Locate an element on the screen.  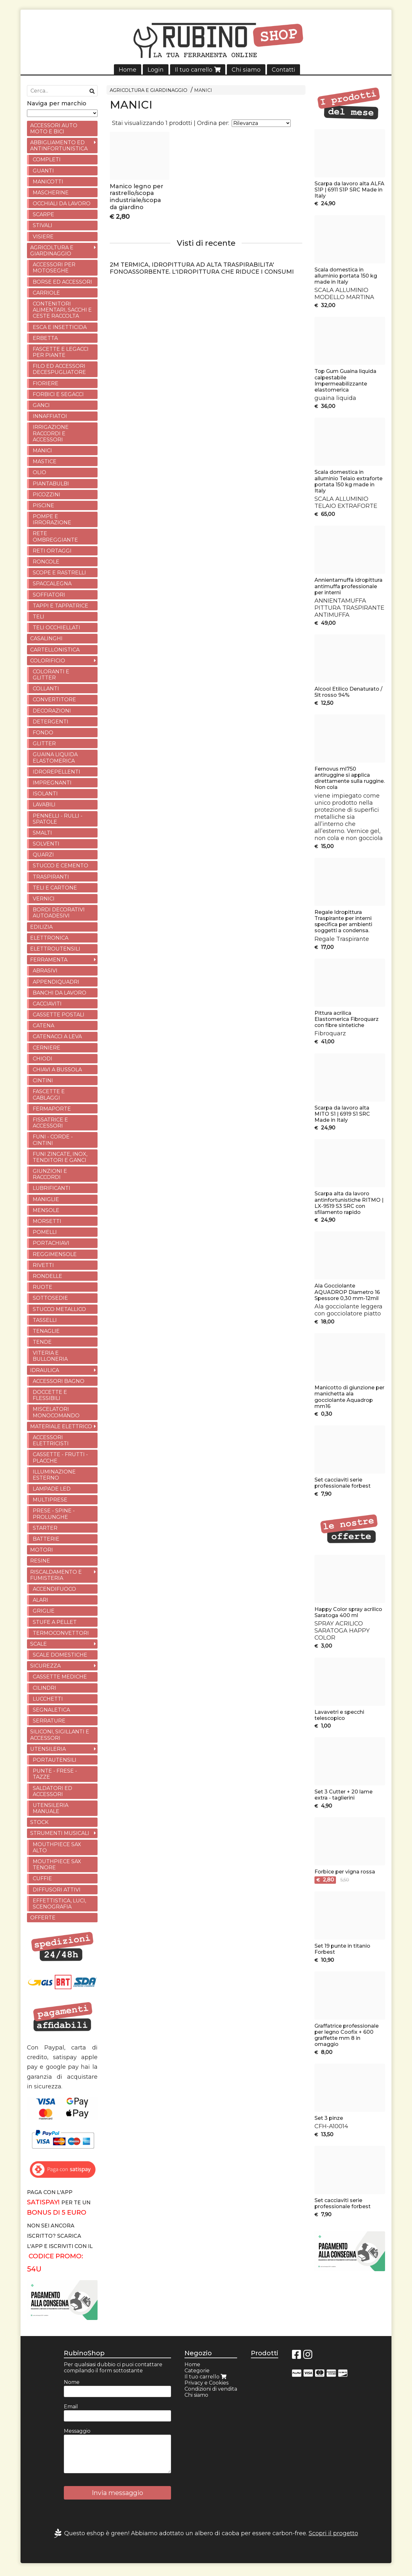
FIORIERE is located at coordinates (45, 383).